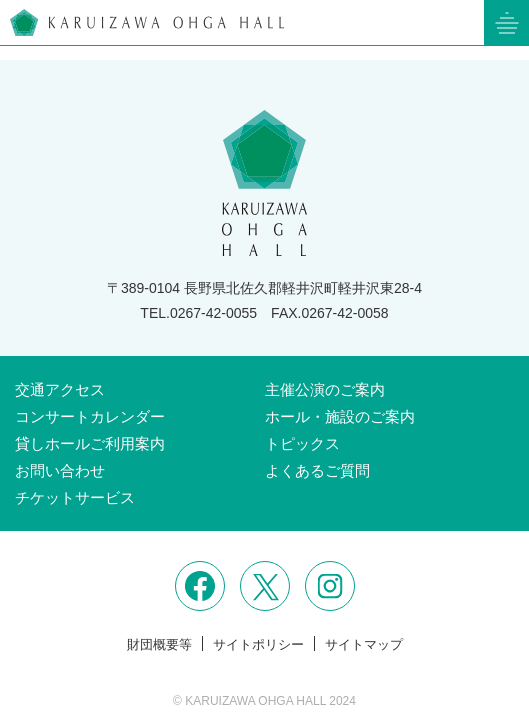 The width and height of the screenshot is (529, 728). Describe the element at coordinates (258, 644) in the screenshot. I see `サイトポリシー` at that location.